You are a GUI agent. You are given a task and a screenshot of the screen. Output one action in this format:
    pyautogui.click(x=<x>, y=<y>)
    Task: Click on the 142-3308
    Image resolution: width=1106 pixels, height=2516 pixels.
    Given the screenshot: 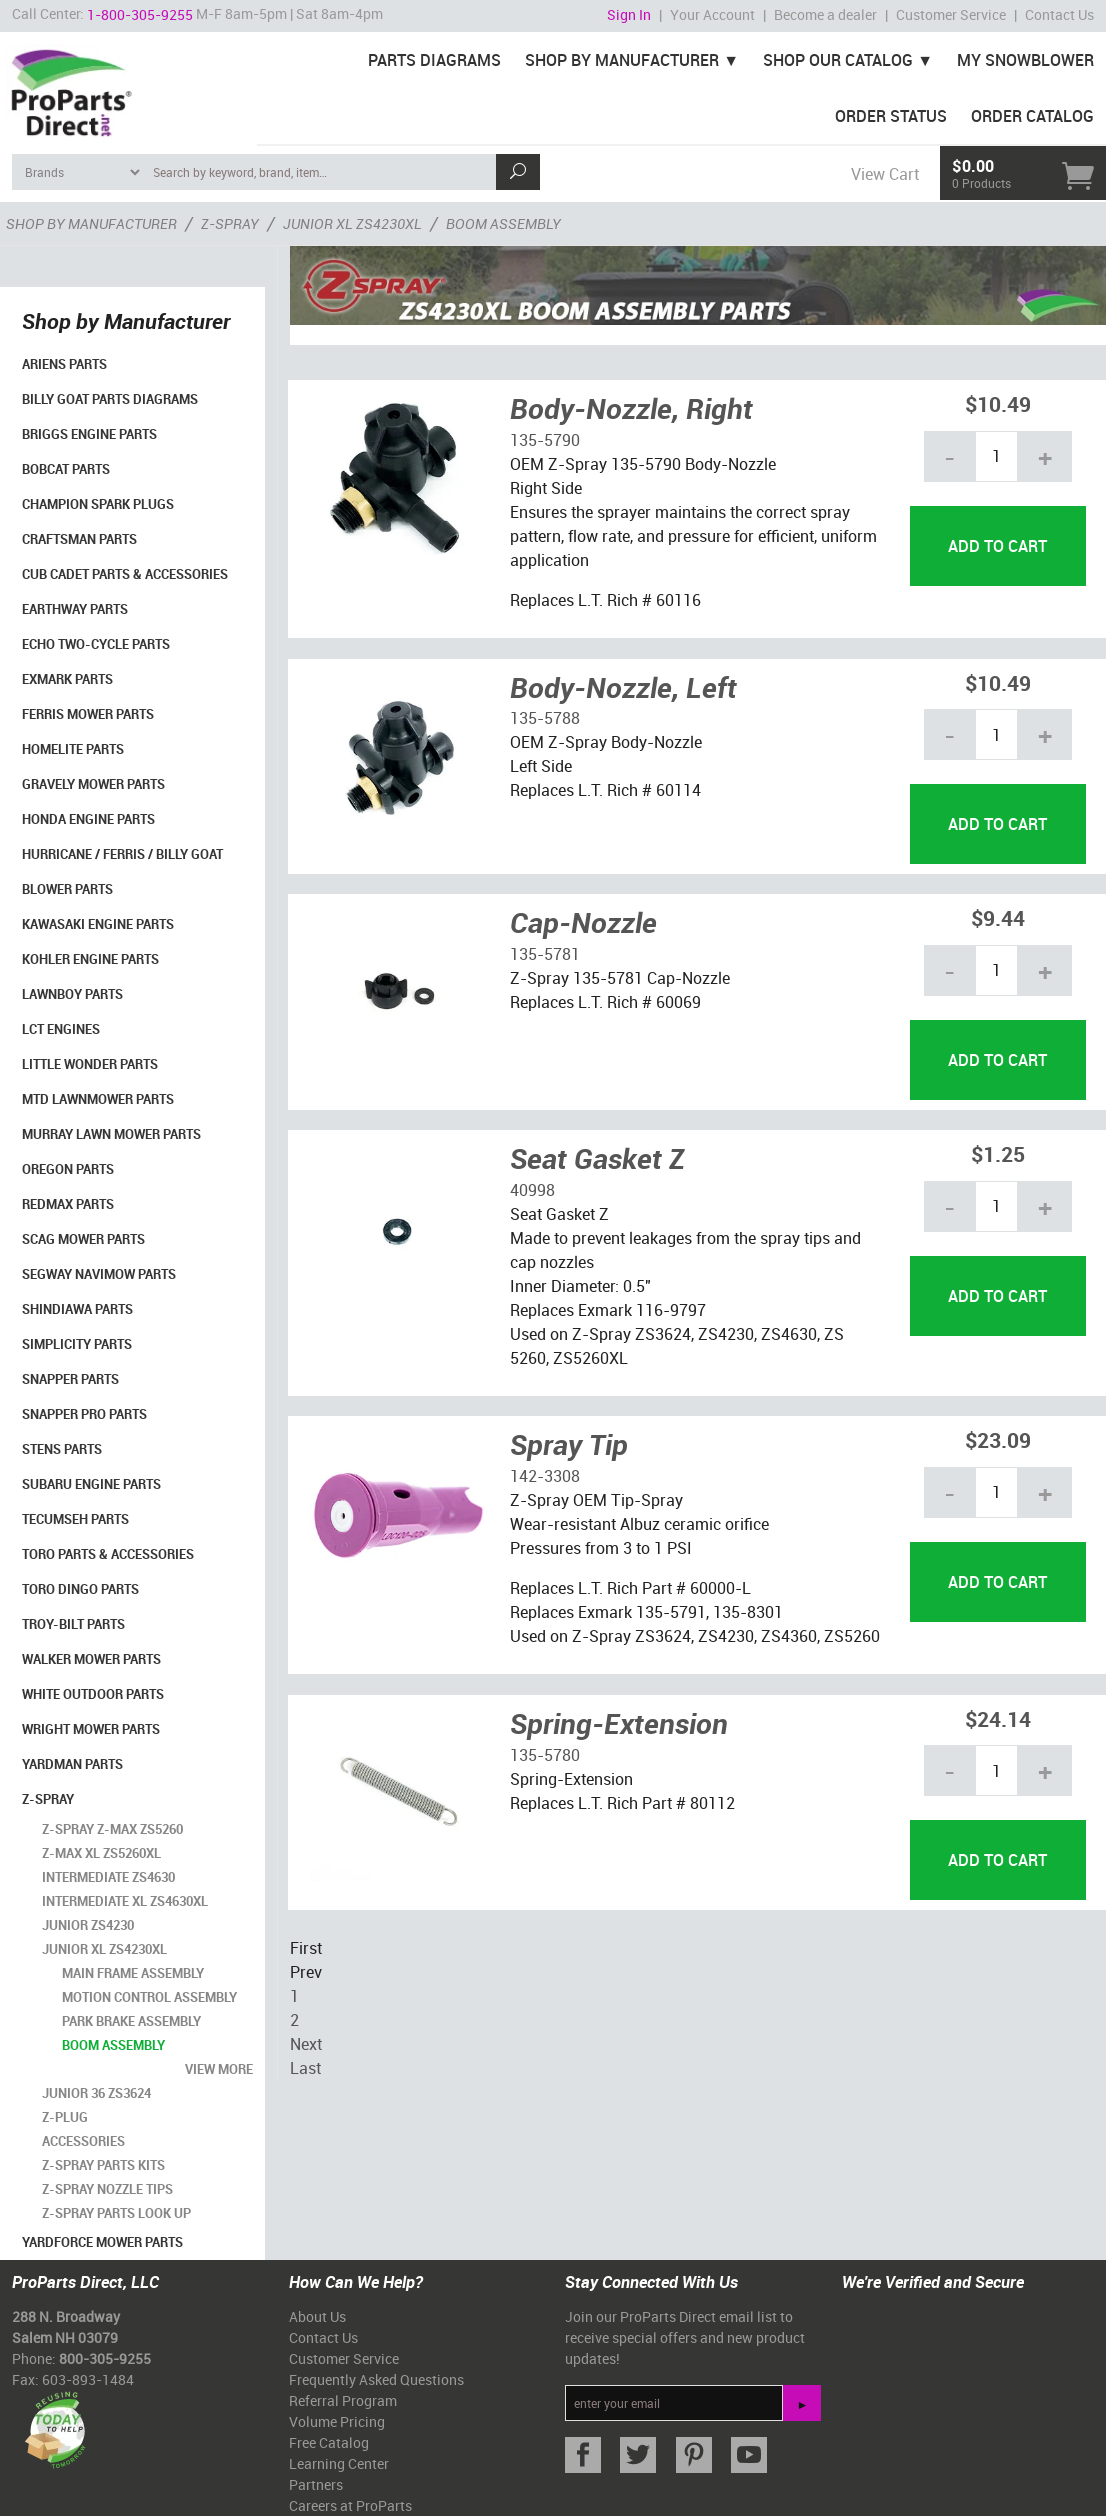 What is the action you would take?
    pyautogui.click(x=545, y=1476)
    